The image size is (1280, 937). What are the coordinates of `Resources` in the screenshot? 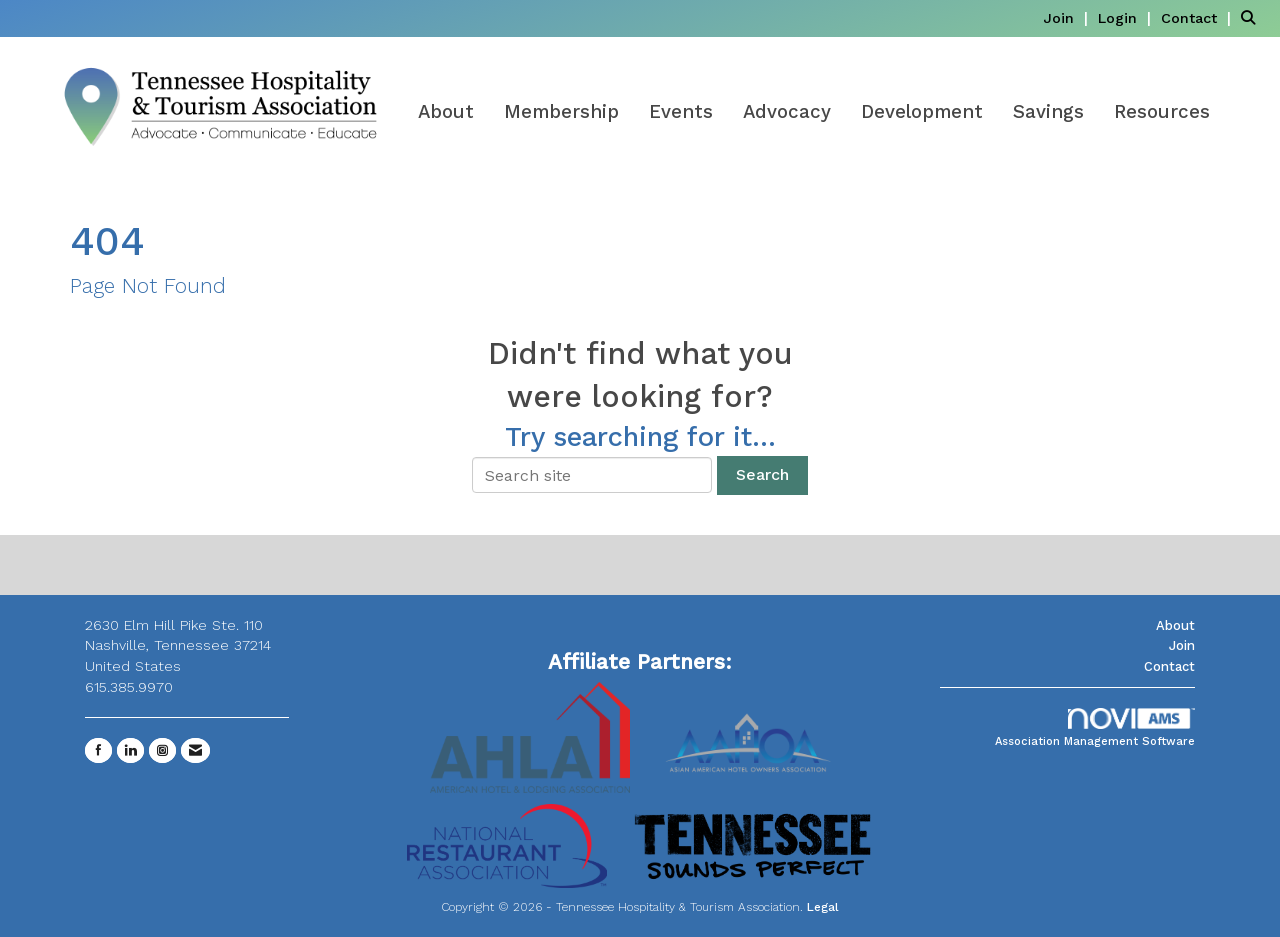 It's located at (1162, 112).